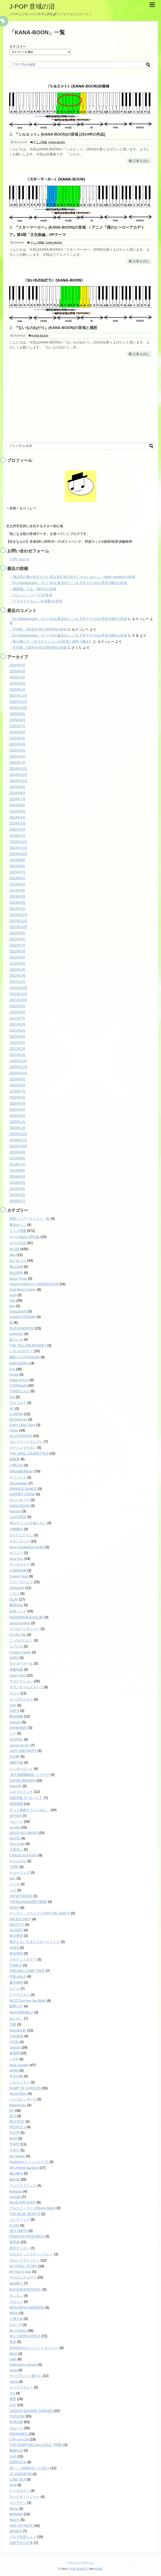 The height and width of the screenshot is (2576, 161). I want to click on 玉置浩二, so click(16, 1849).